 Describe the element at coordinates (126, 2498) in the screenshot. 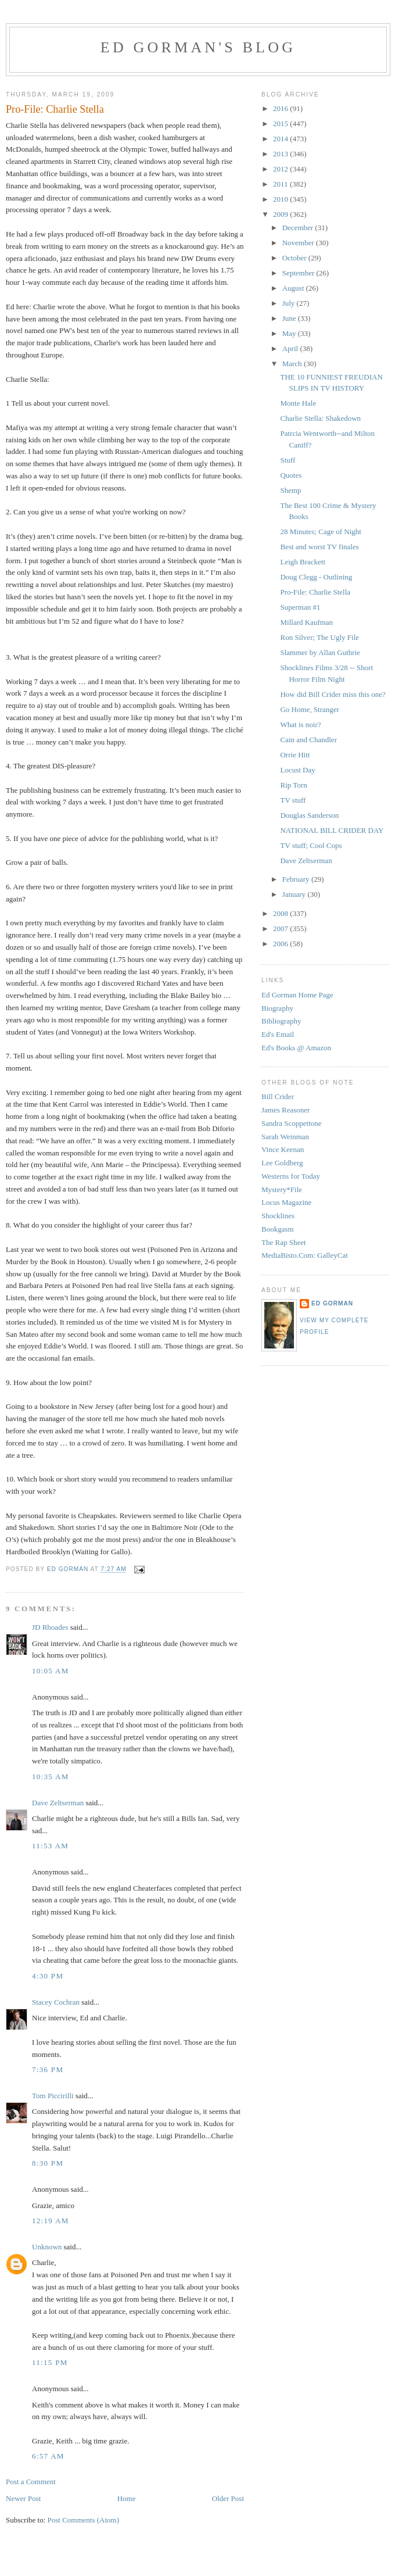

I see `Home` at that location.